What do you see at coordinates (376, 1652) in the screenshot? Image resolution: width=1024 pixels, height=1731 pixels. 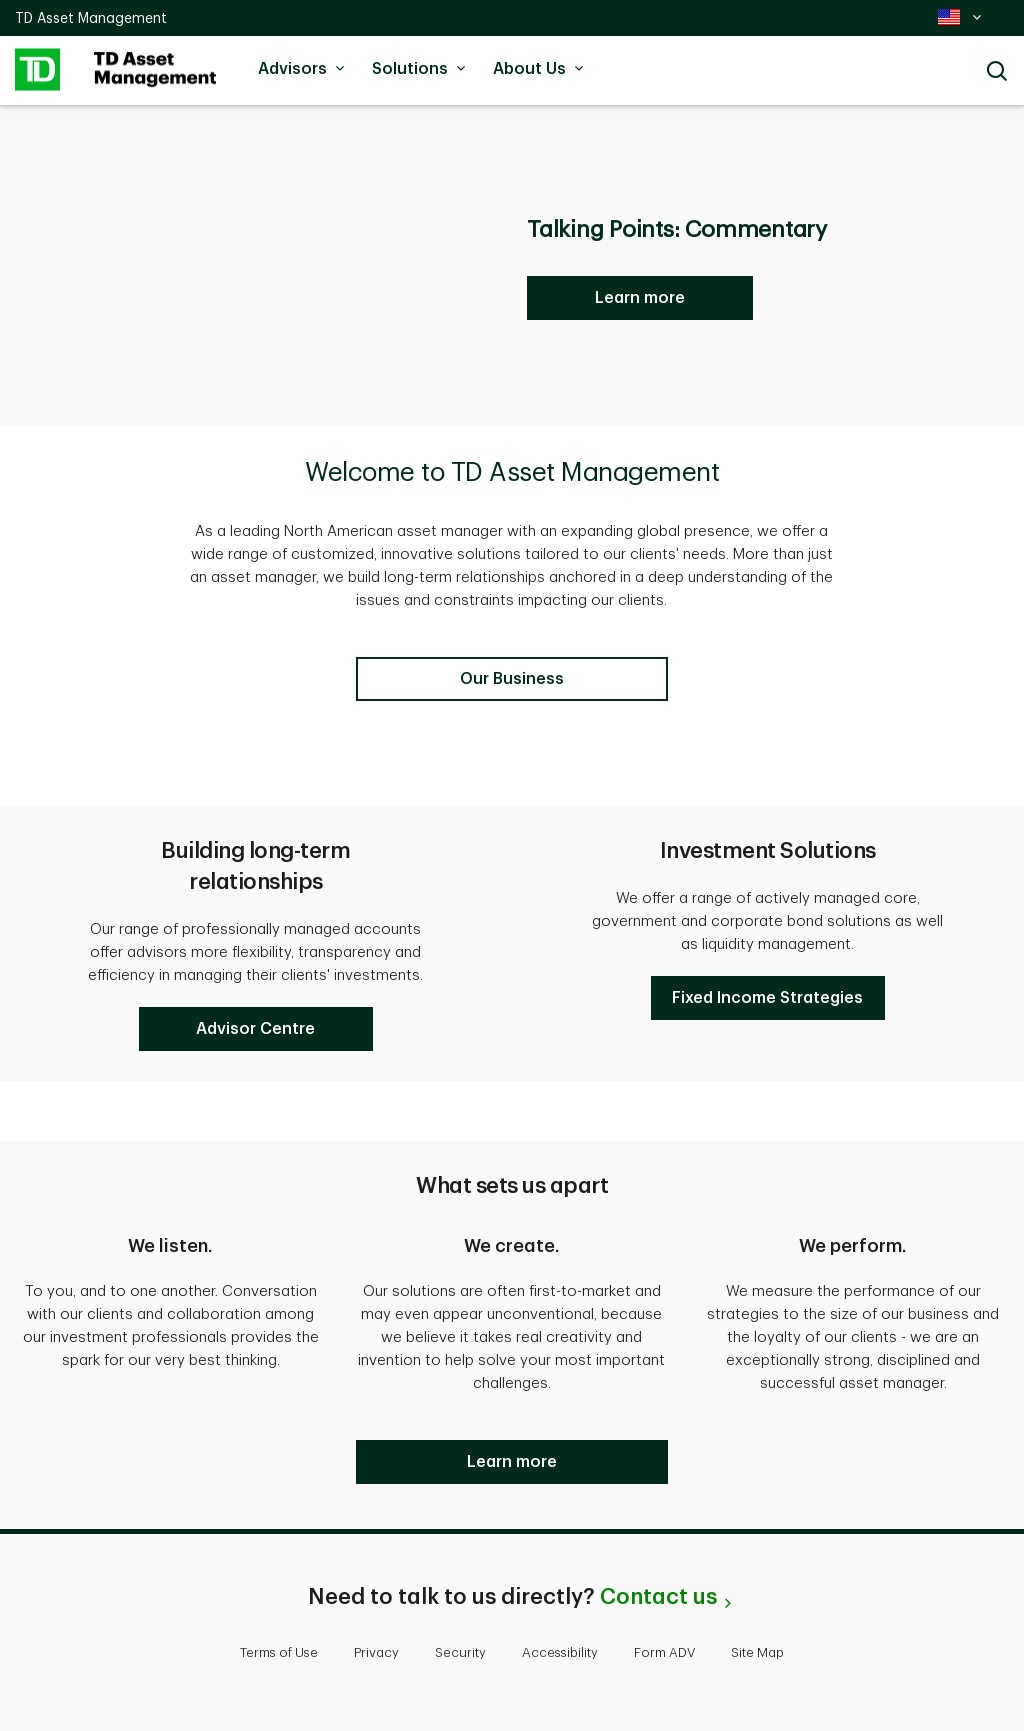 I see `Privacy` at bounding box center [376, 1652].